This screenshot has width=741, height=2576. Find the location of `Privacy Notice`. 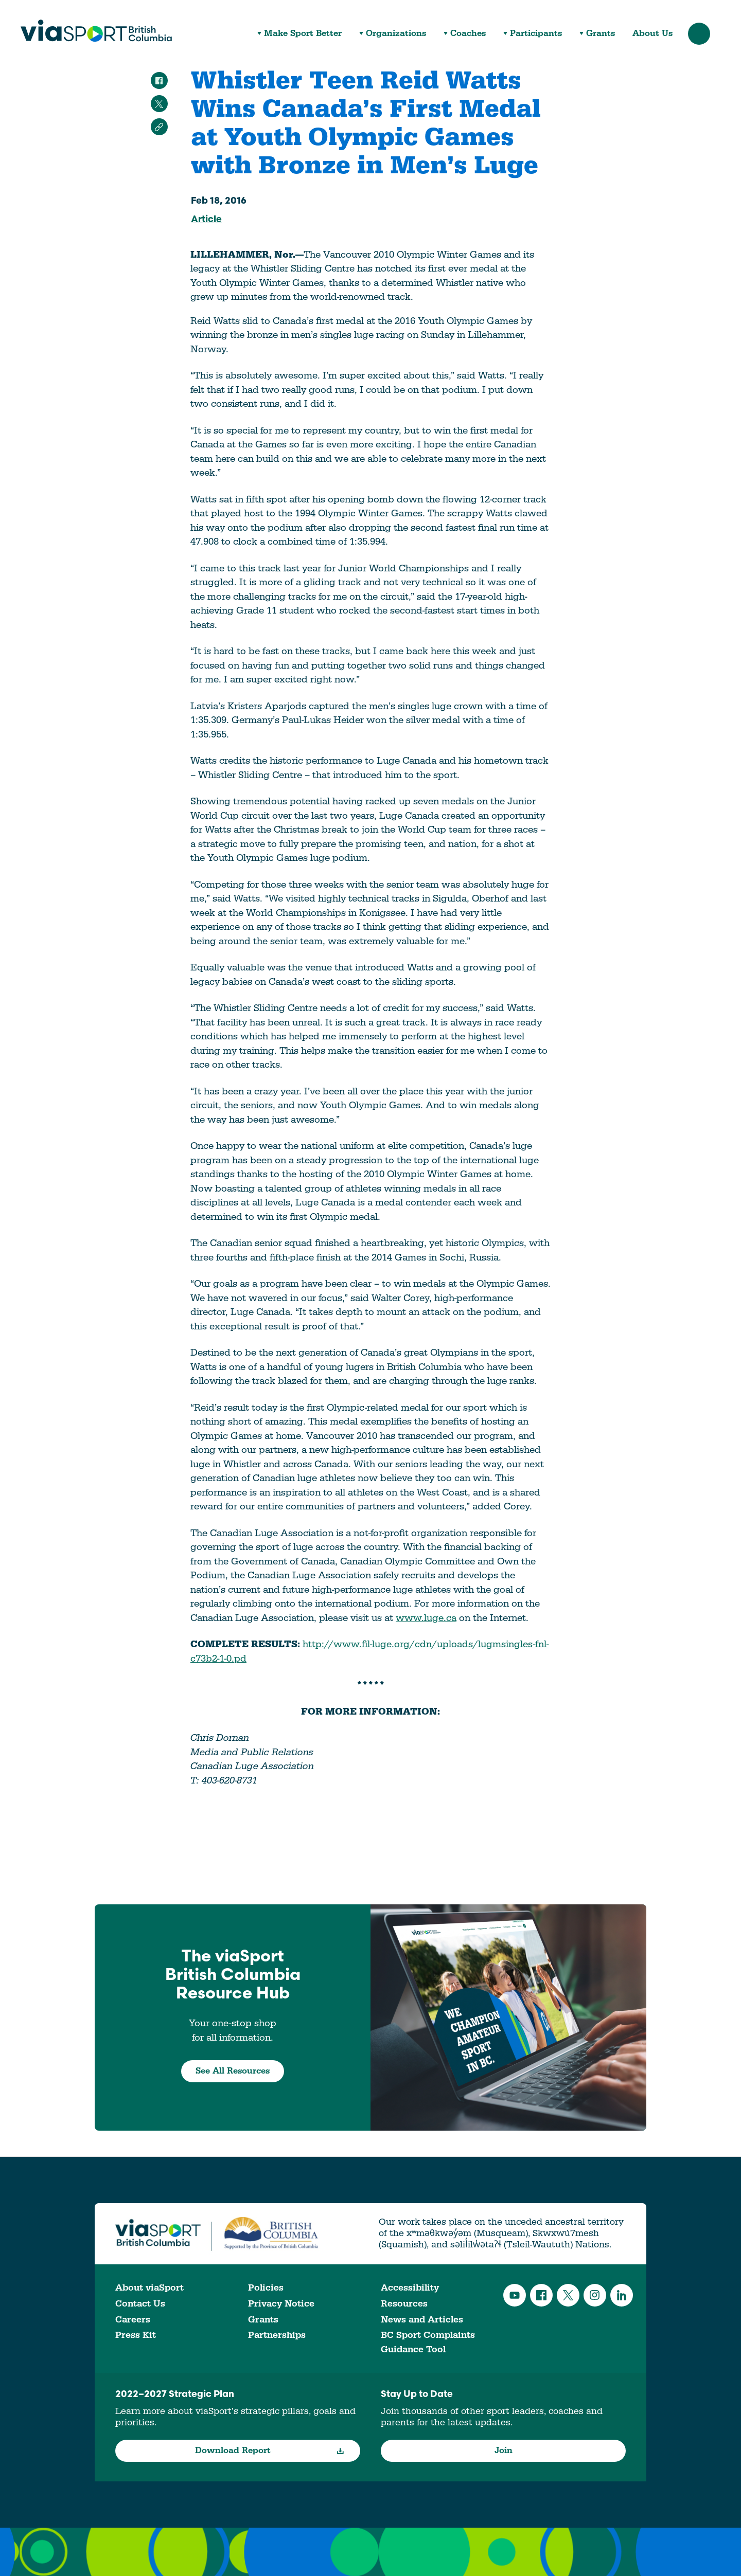

Privacy Notice is located at coordinates (281, 2304).